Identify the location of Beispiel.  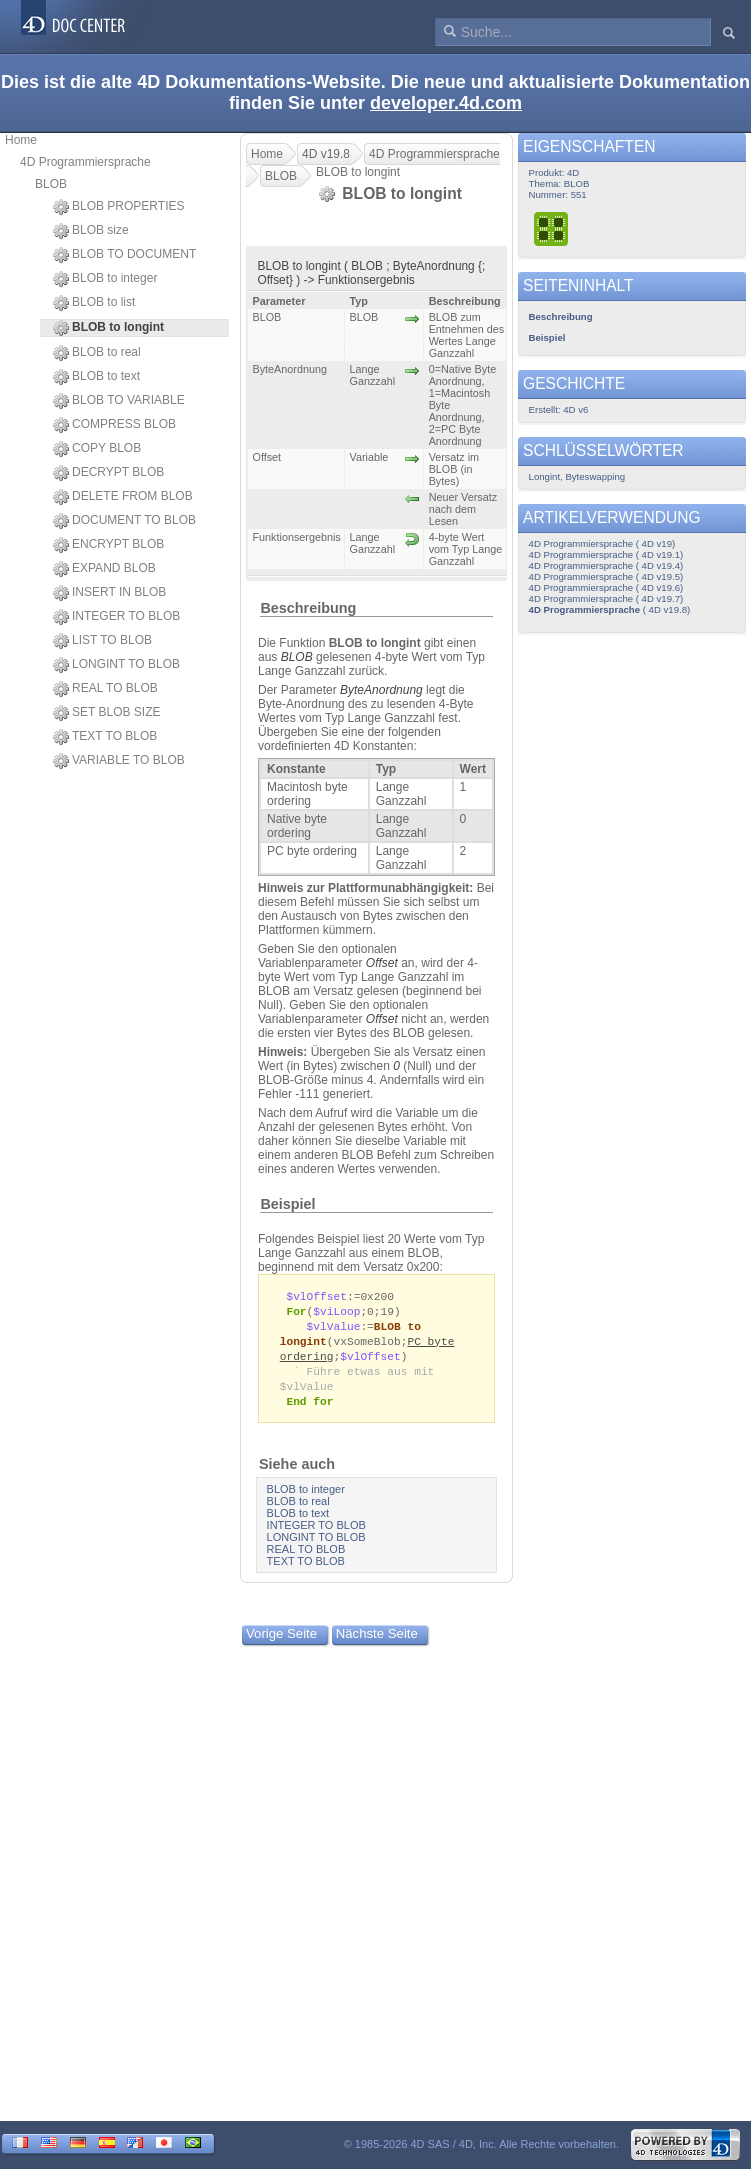
(287, 1204).